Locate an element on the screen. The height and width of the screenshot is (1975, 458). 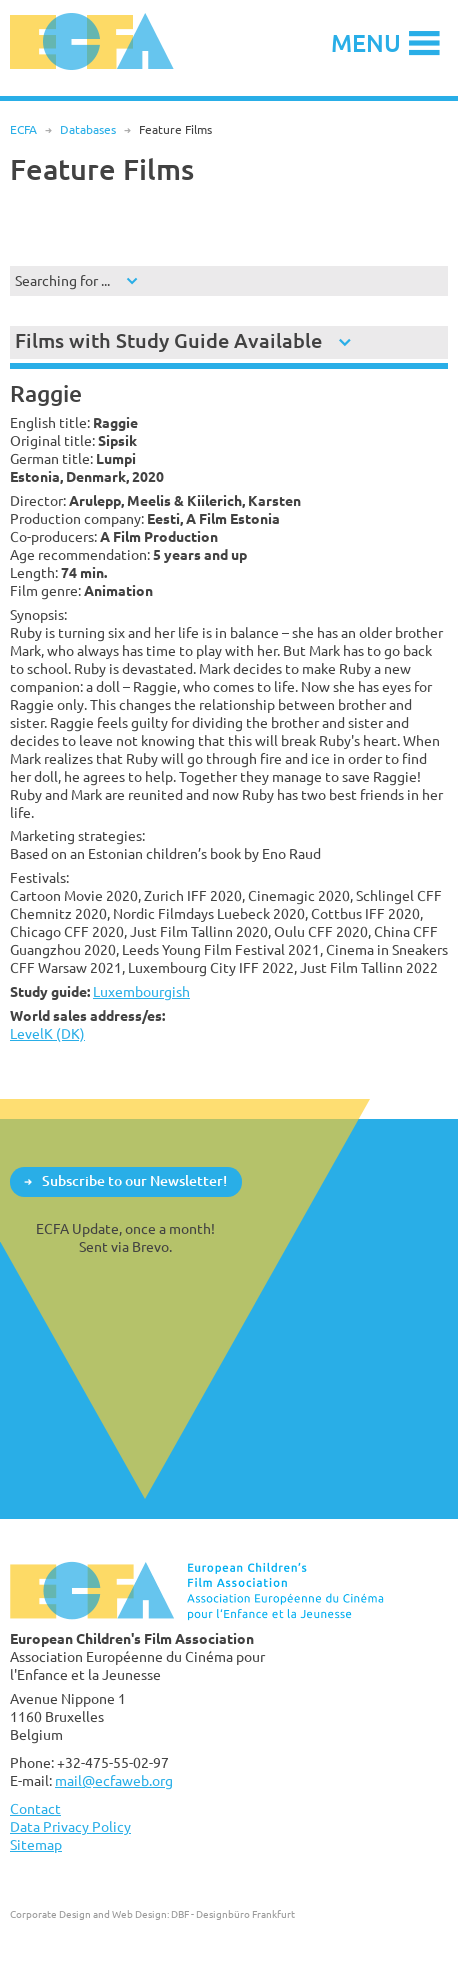
Contact is located at coordinates (35, 1808).